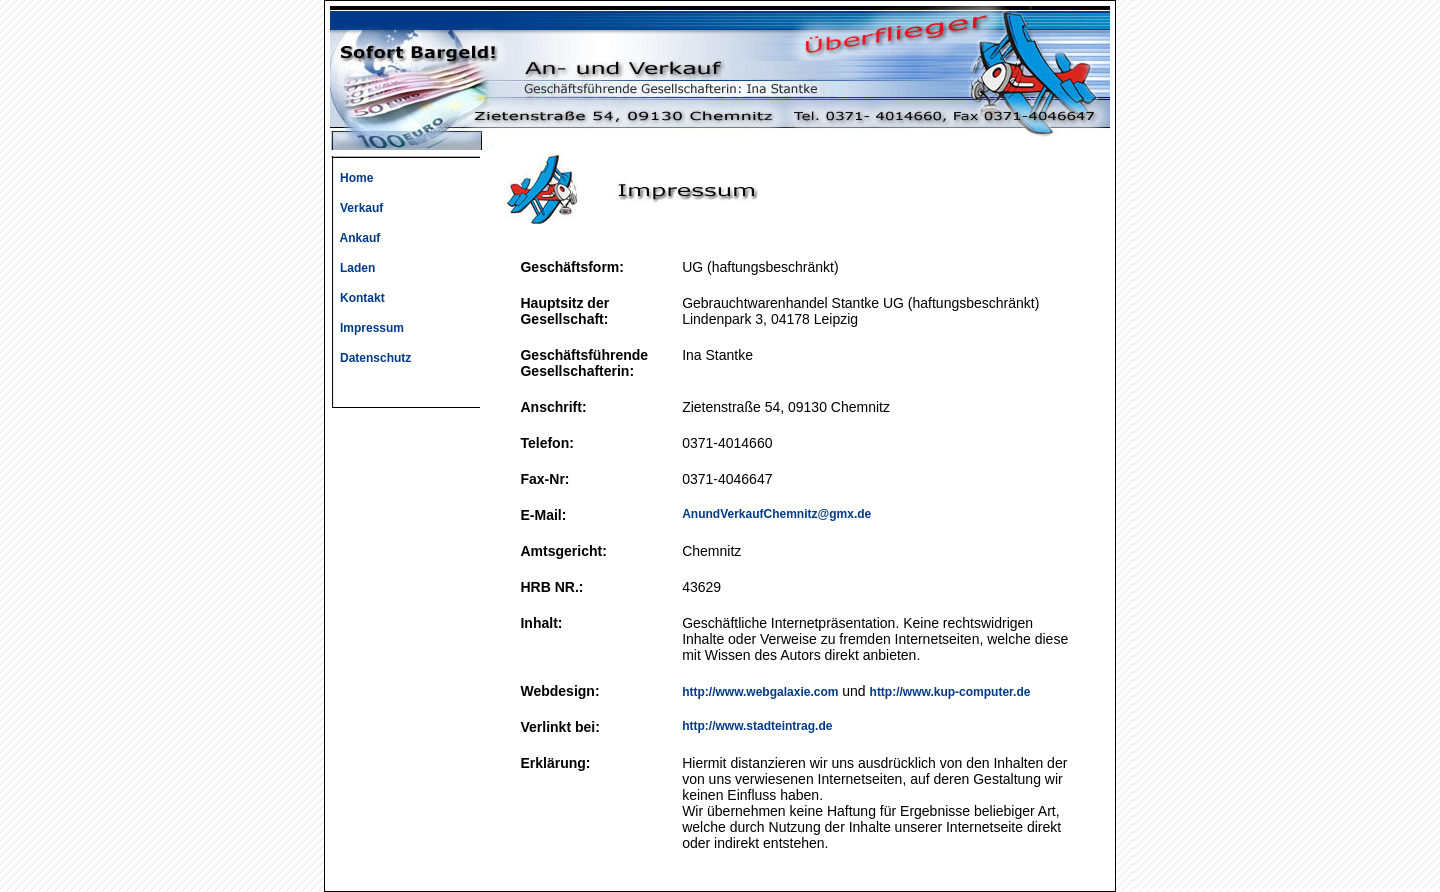 The image size is (1440, 892). What do you see at coordinates (352, 268) in the screenshot?
I see `Laden` at bounding box center [352, 268].